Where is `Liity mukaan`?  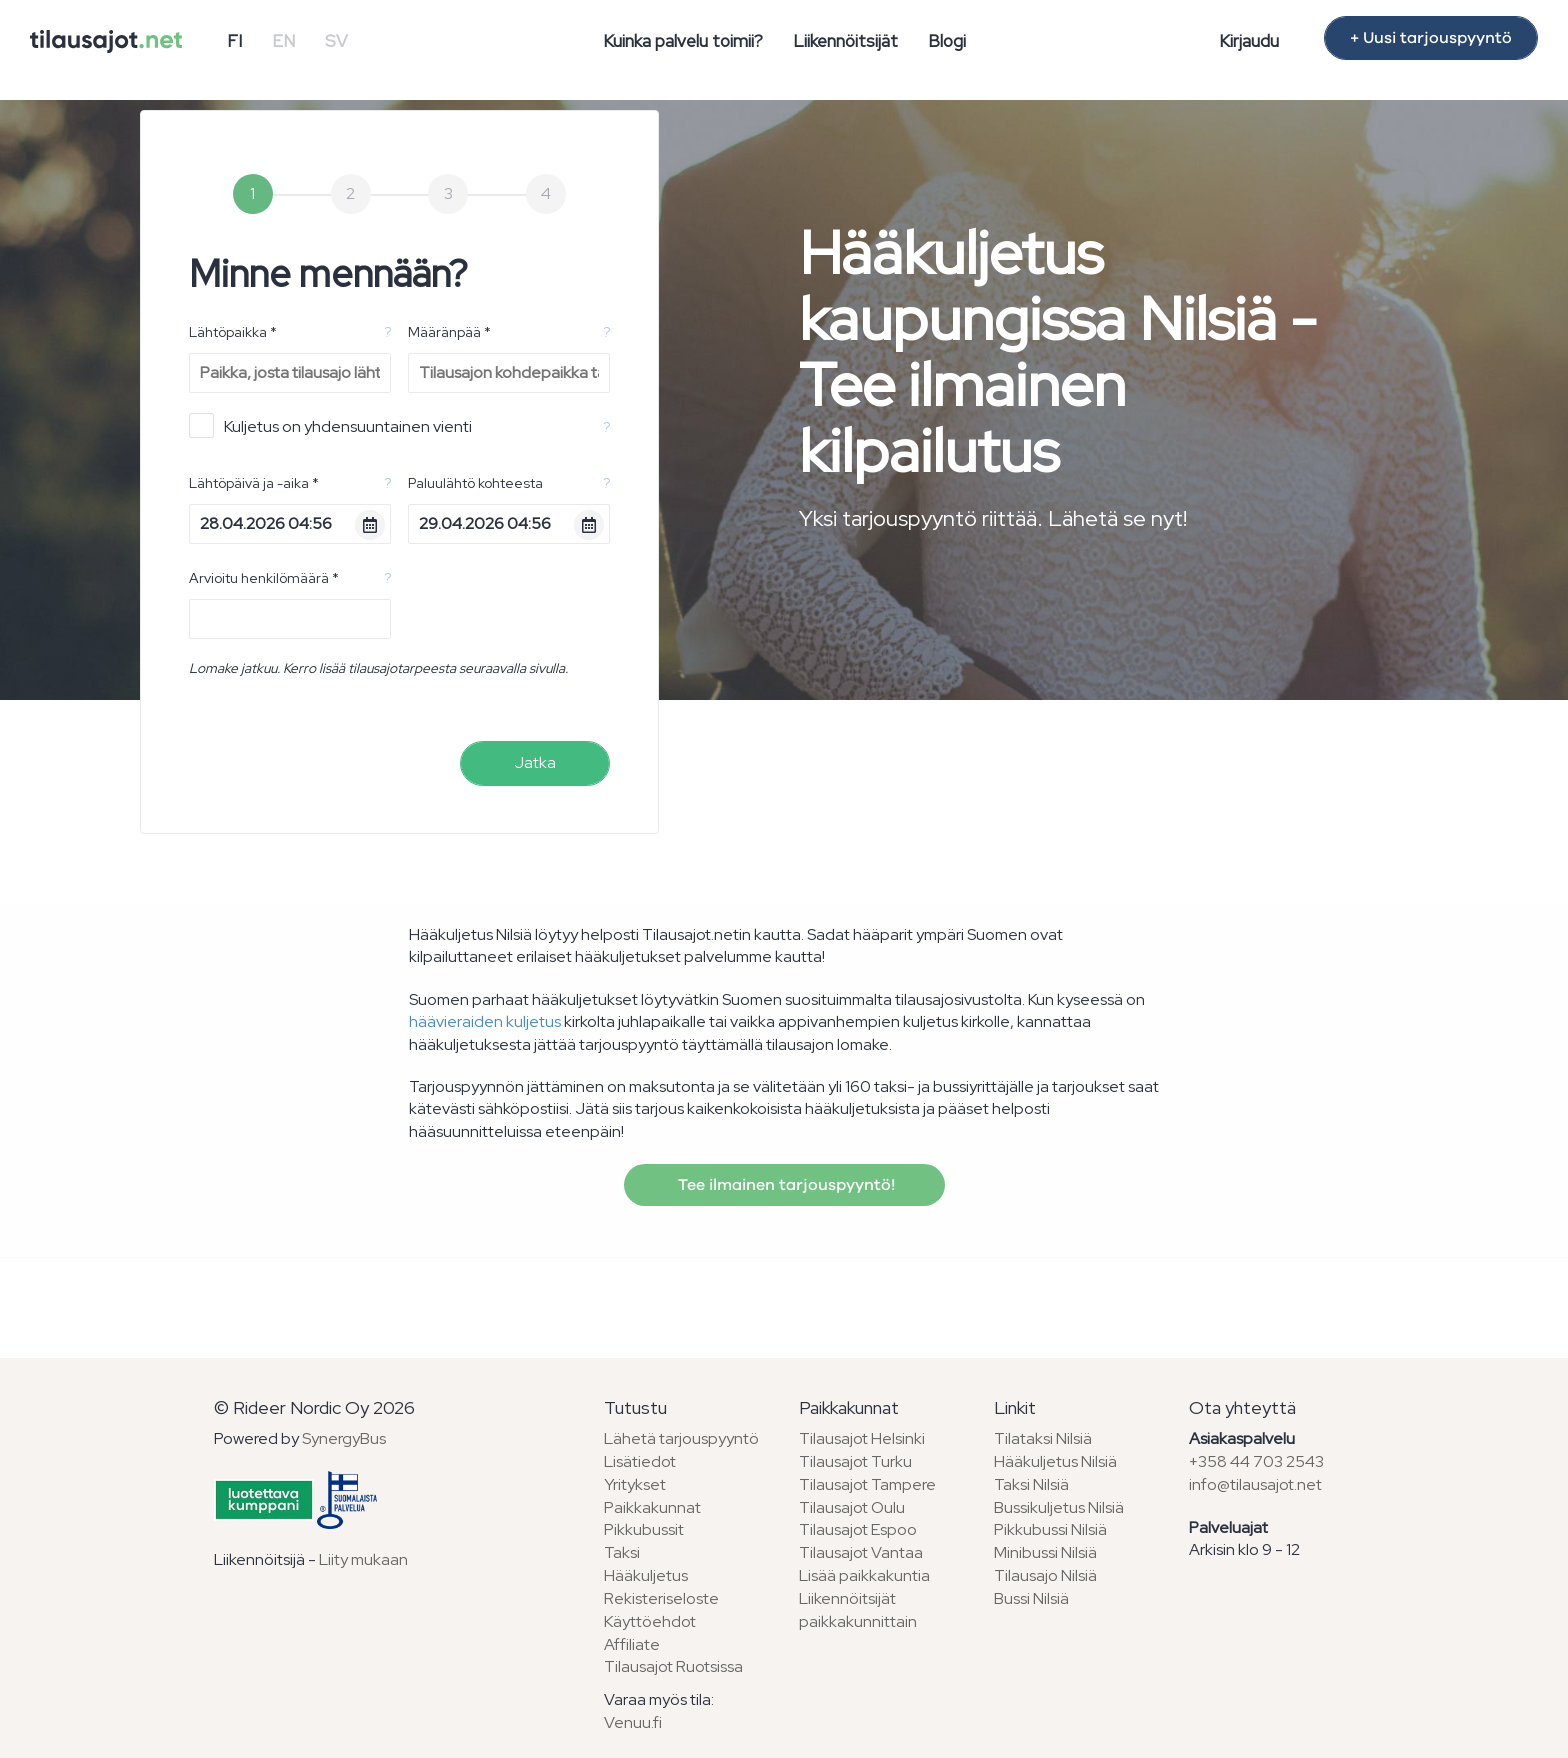
Liity mukaan is located at coordinates (363, 1559).